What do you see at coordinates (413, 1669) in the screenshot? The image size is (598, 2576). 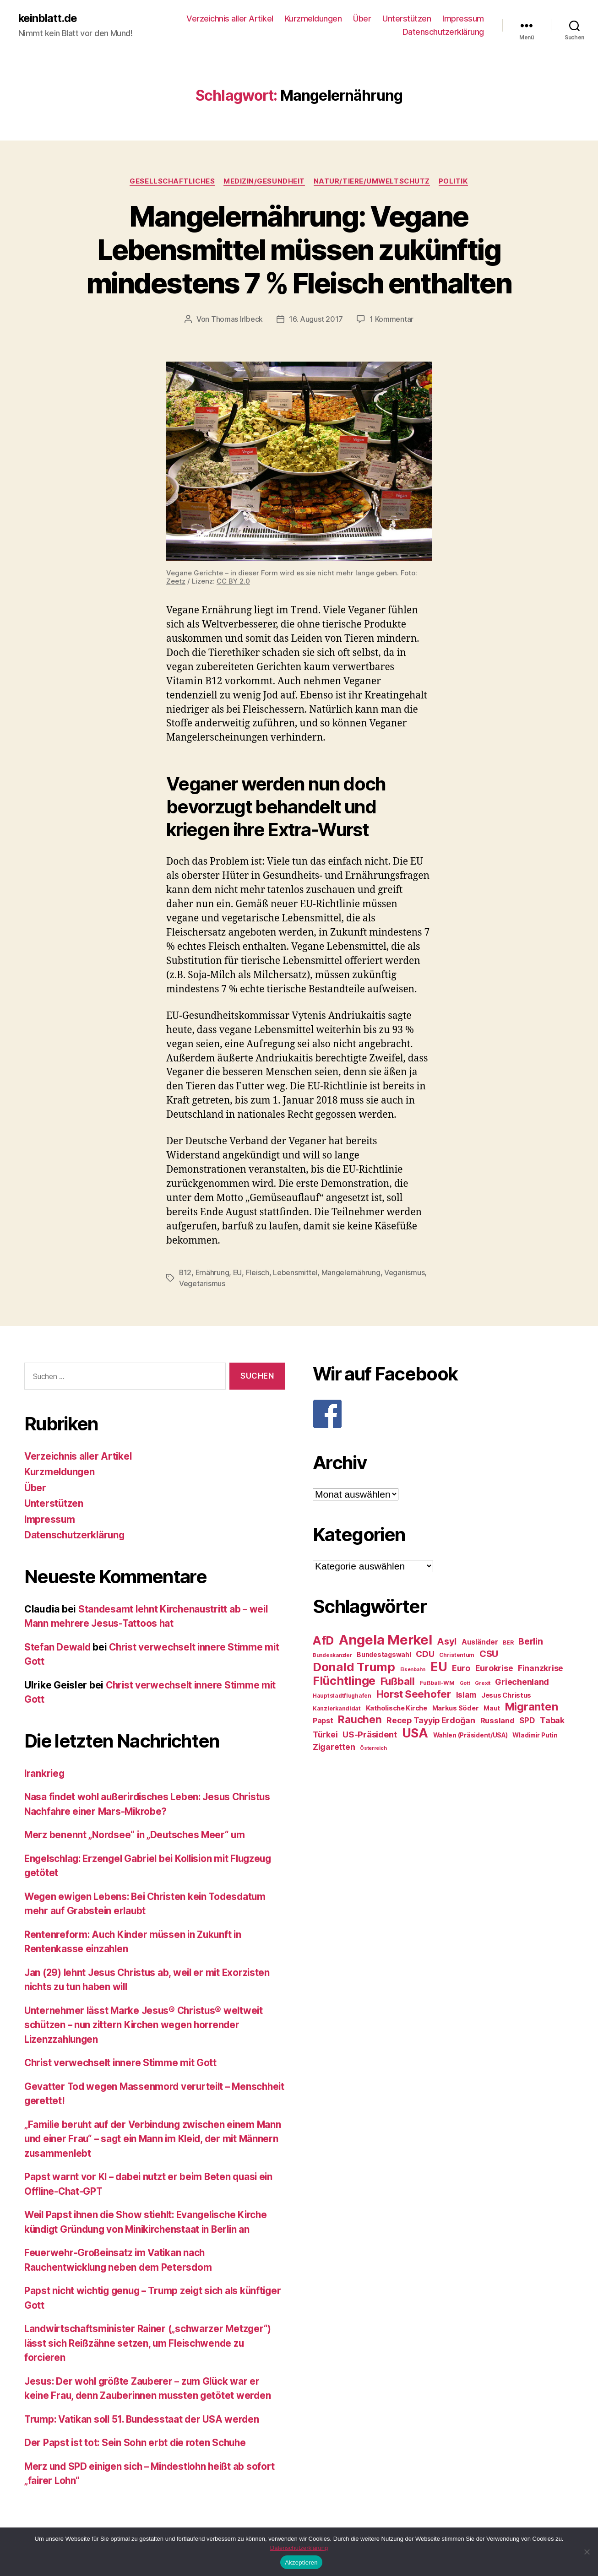 I see `Eisenbahn [Eisenbahn (22 Einträge)]` at bounding box center [413, 1669].